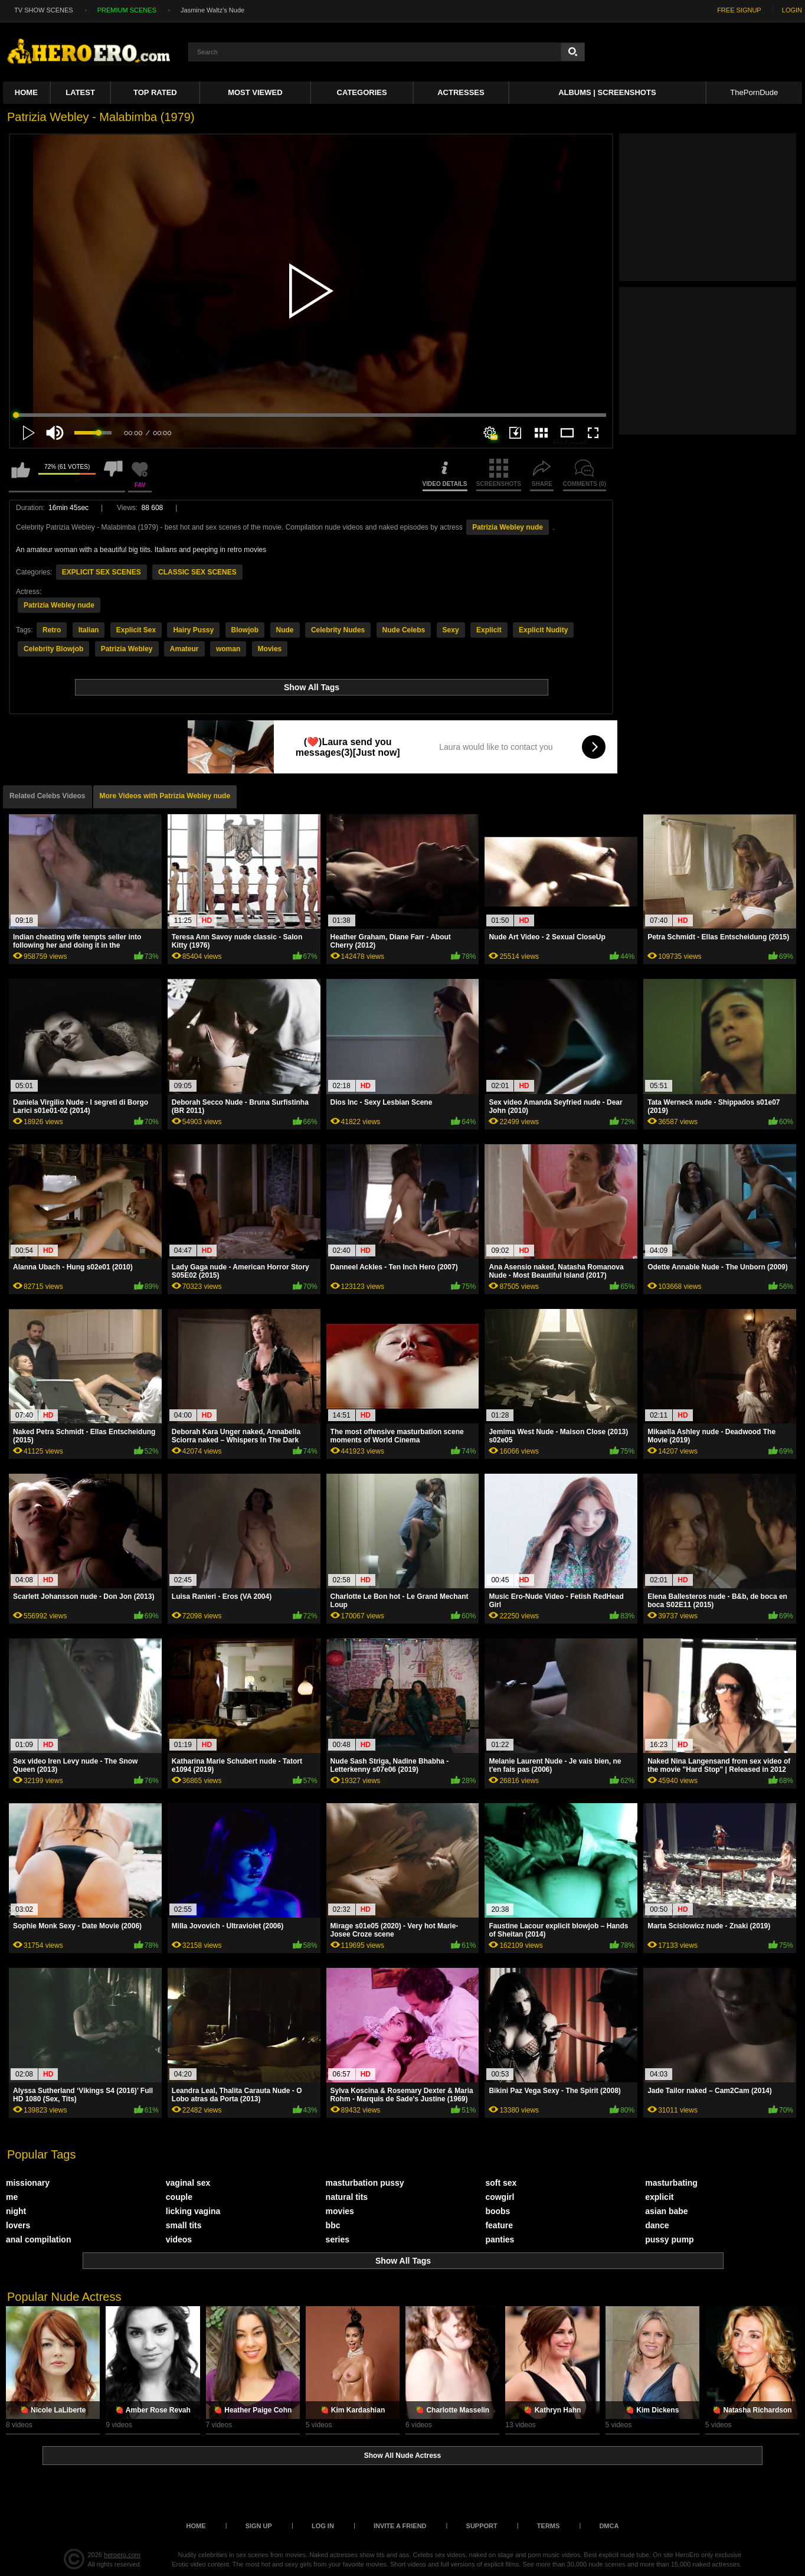  I want to click on LOGIN, so click(792, 10).